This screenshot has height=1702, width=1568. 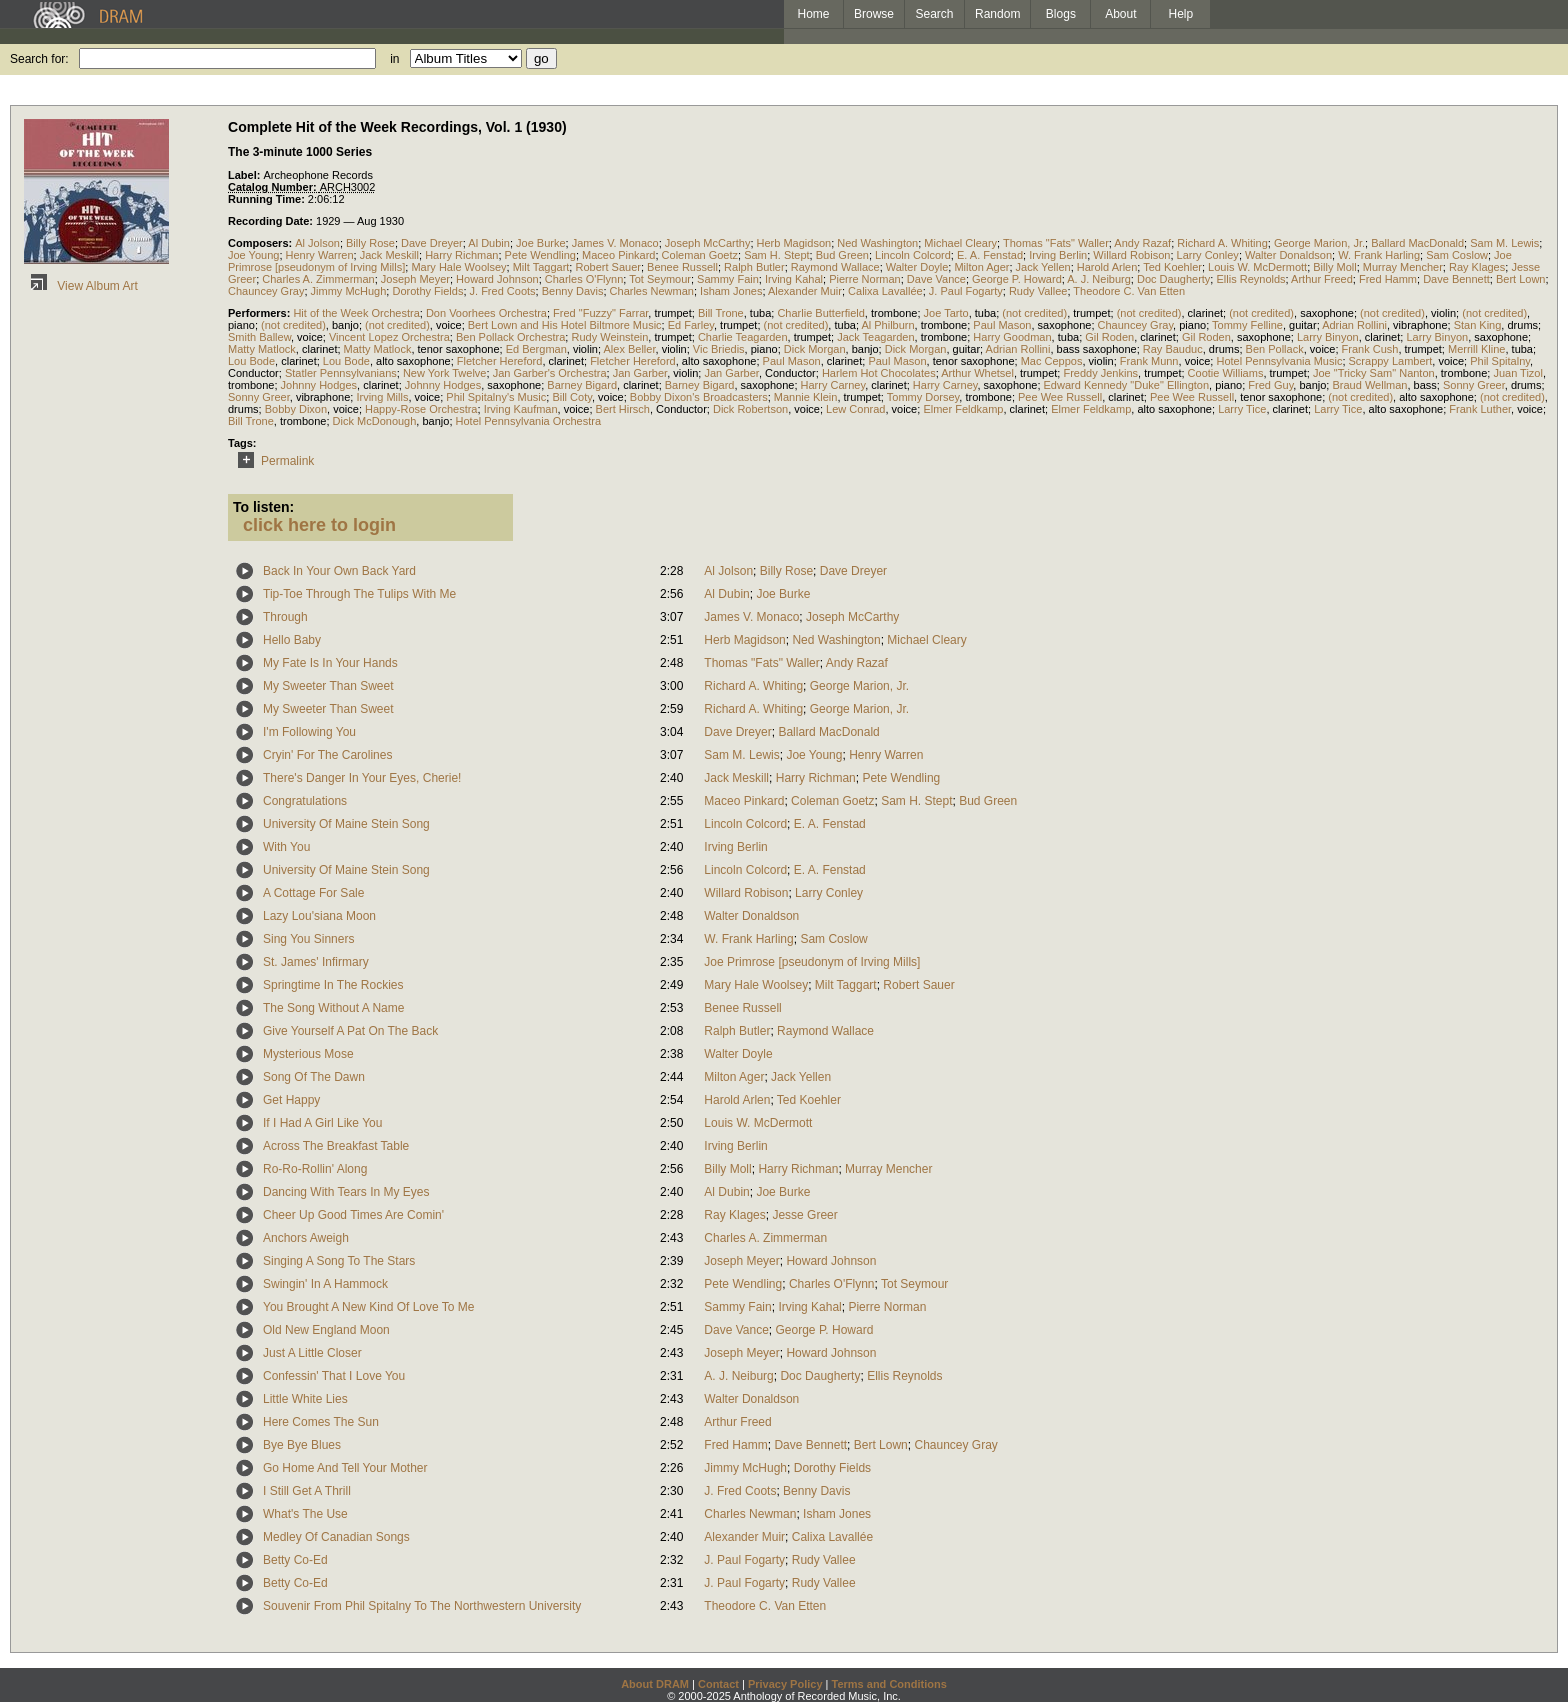 I want to click on Statler Pennsylvanians, so click(x=341, y=373).